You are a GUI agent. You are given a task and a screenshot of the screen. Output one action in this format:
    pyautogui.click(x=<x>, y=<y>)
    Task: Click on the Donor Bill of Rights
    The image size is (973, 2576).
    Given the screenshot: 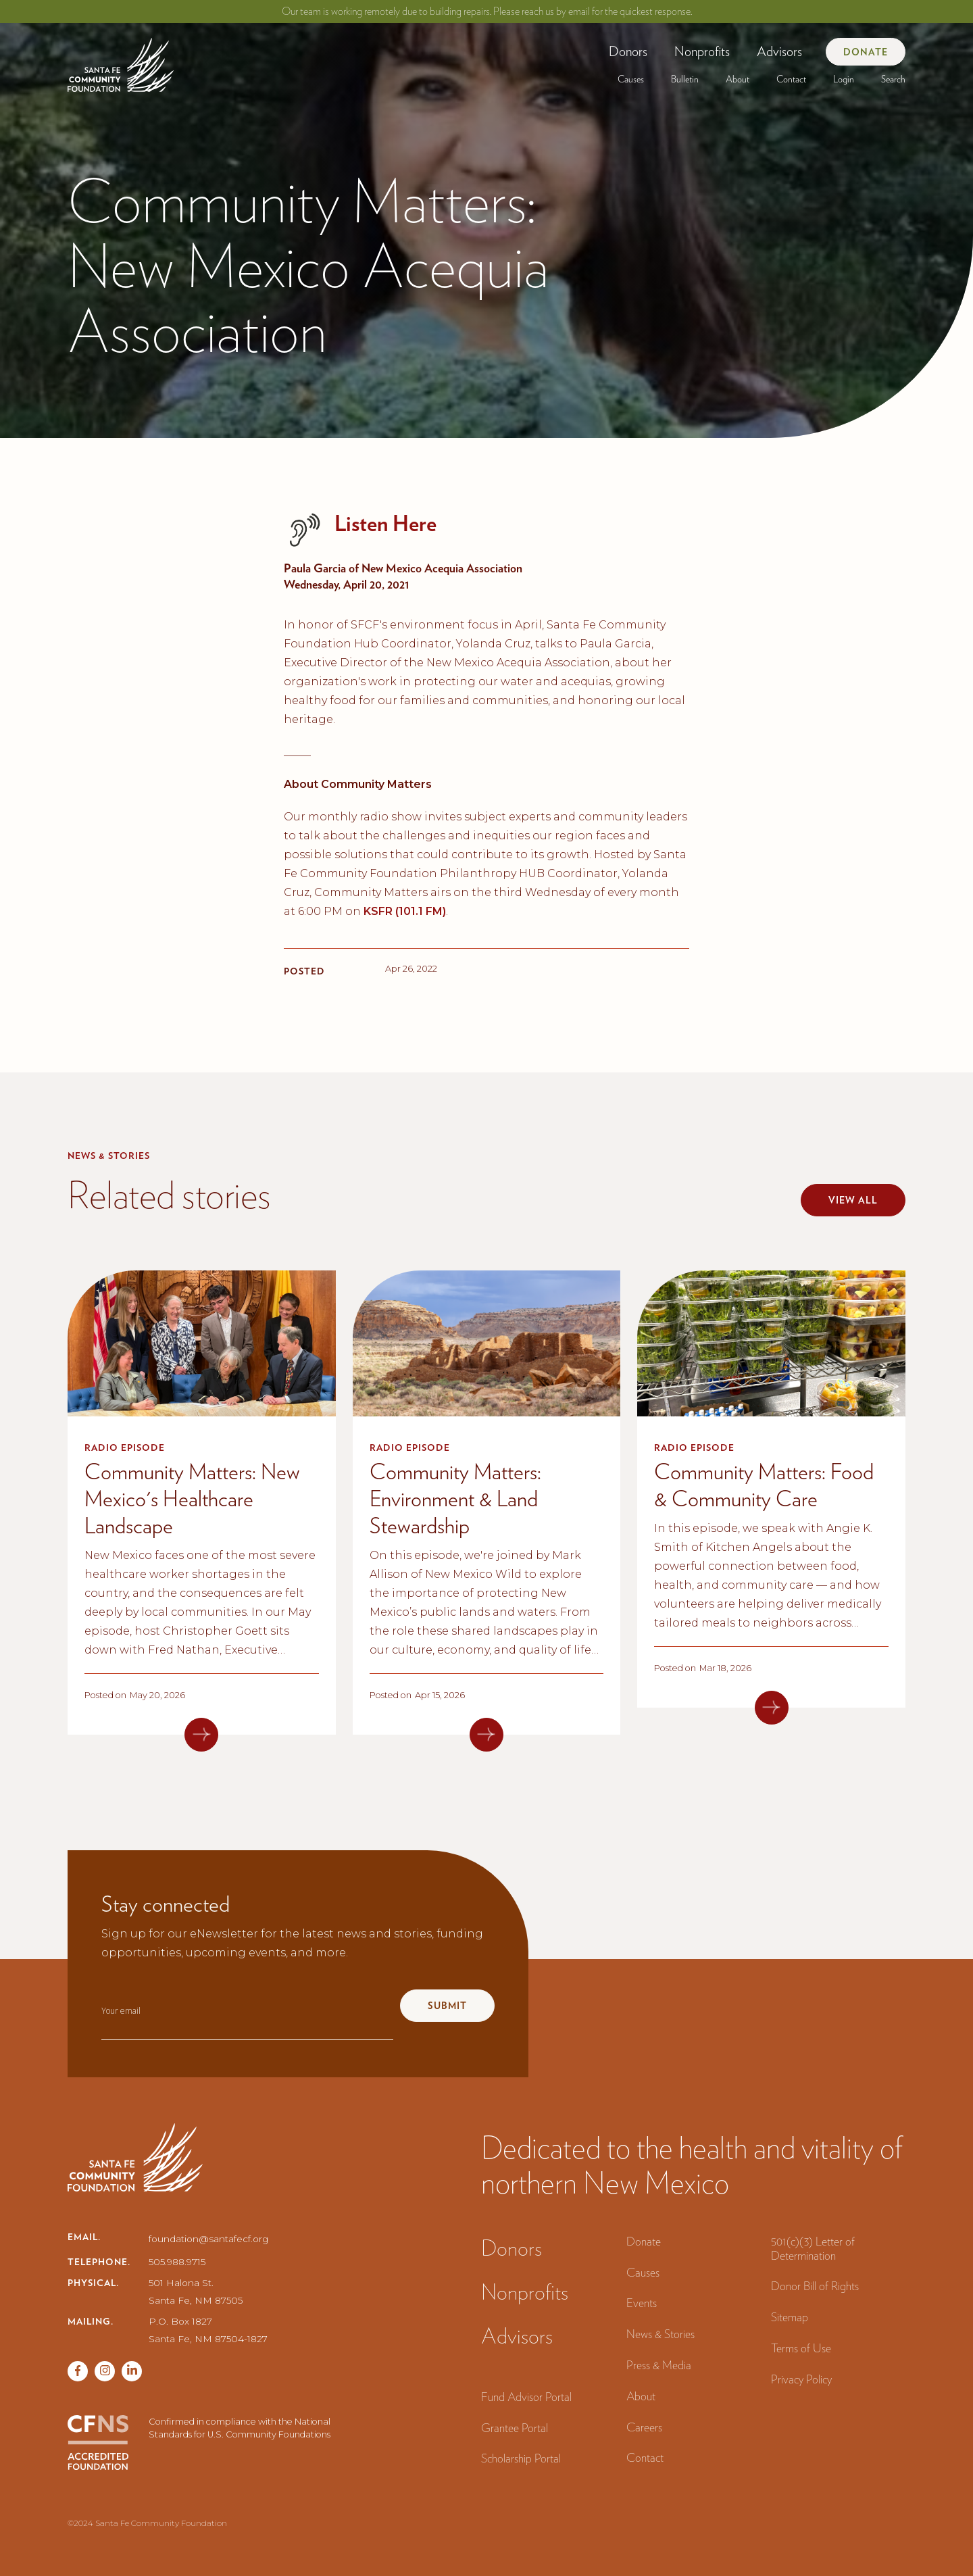 What is the action you would take?
    pyautogui.click(x=815, y=2286)
    